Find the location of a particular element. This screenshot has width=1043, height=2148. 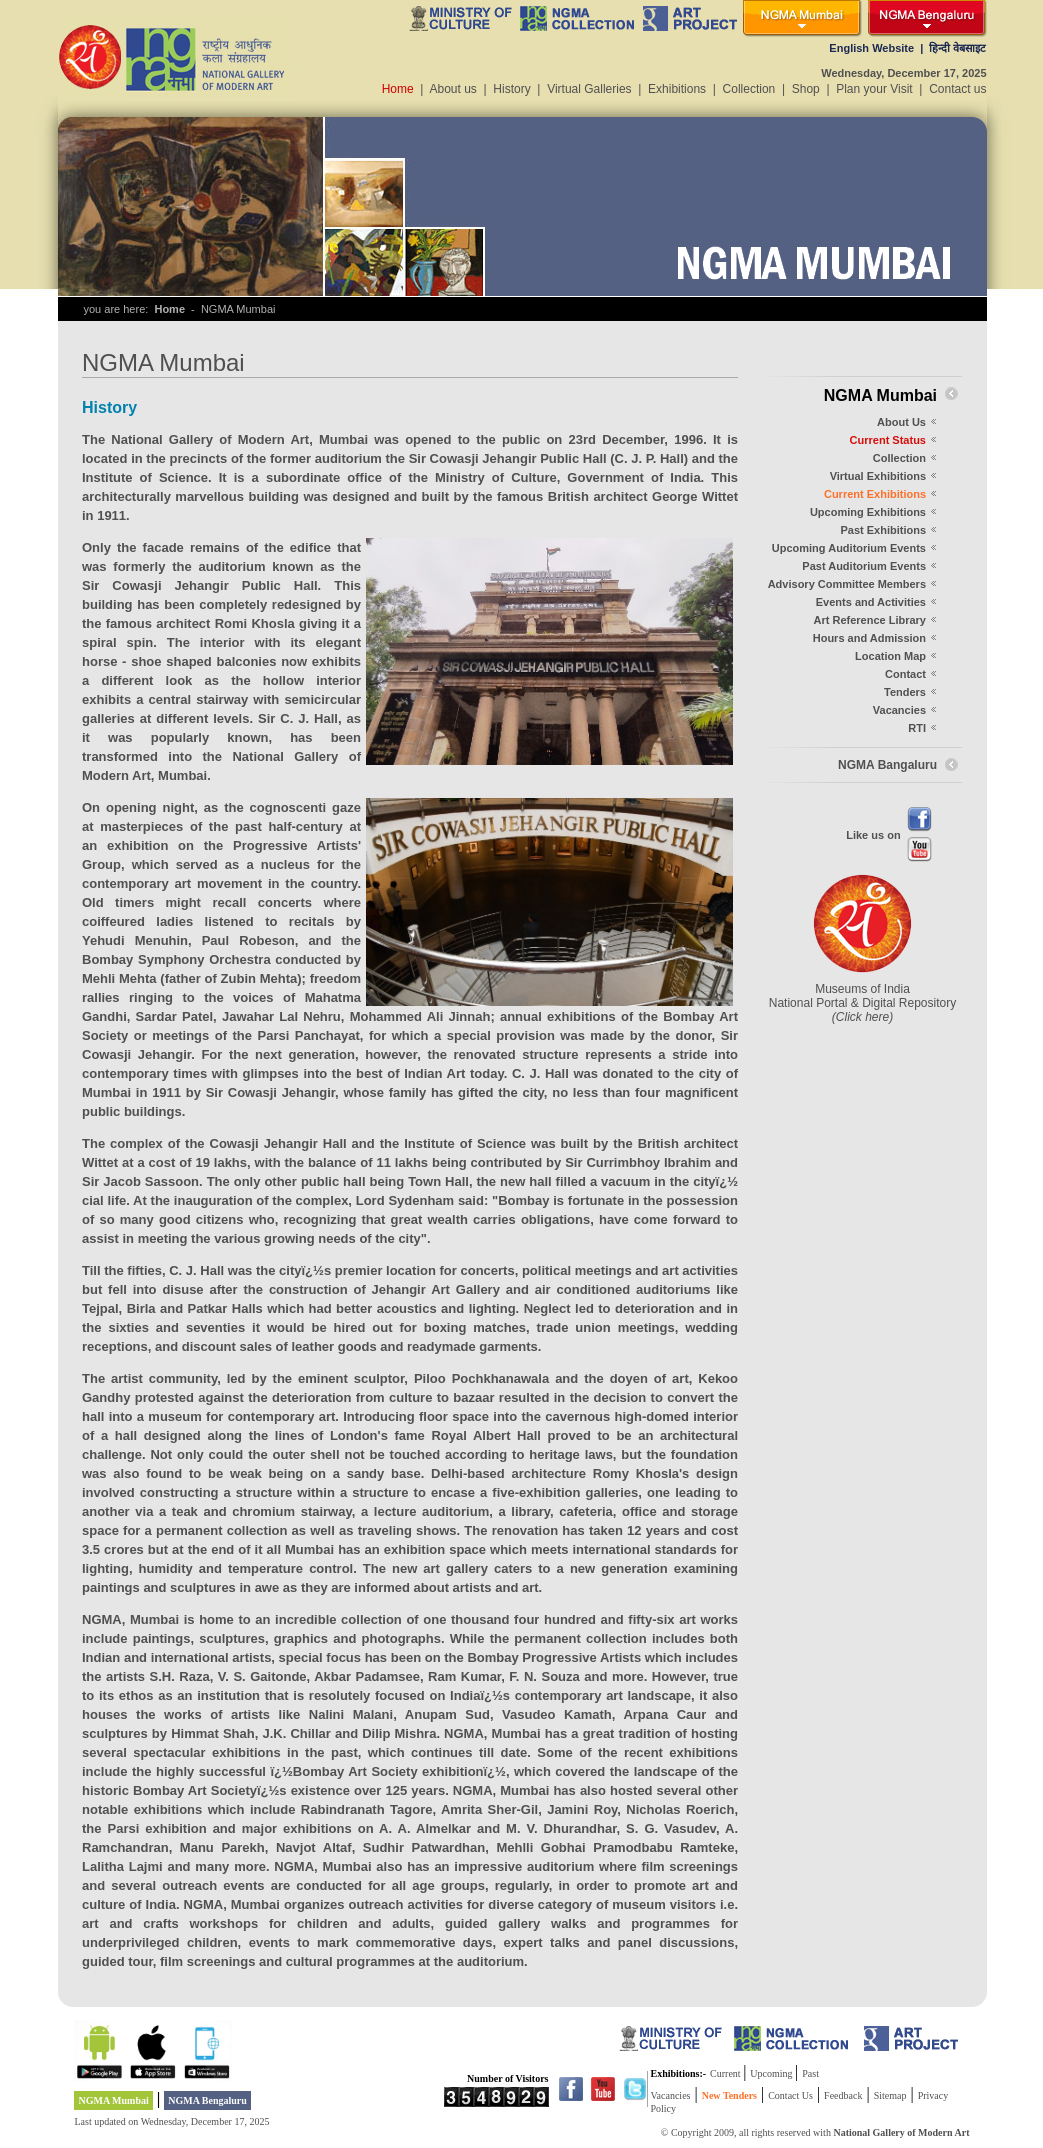

Upcoming Auditorium Events is located at coordinates (849, 548).